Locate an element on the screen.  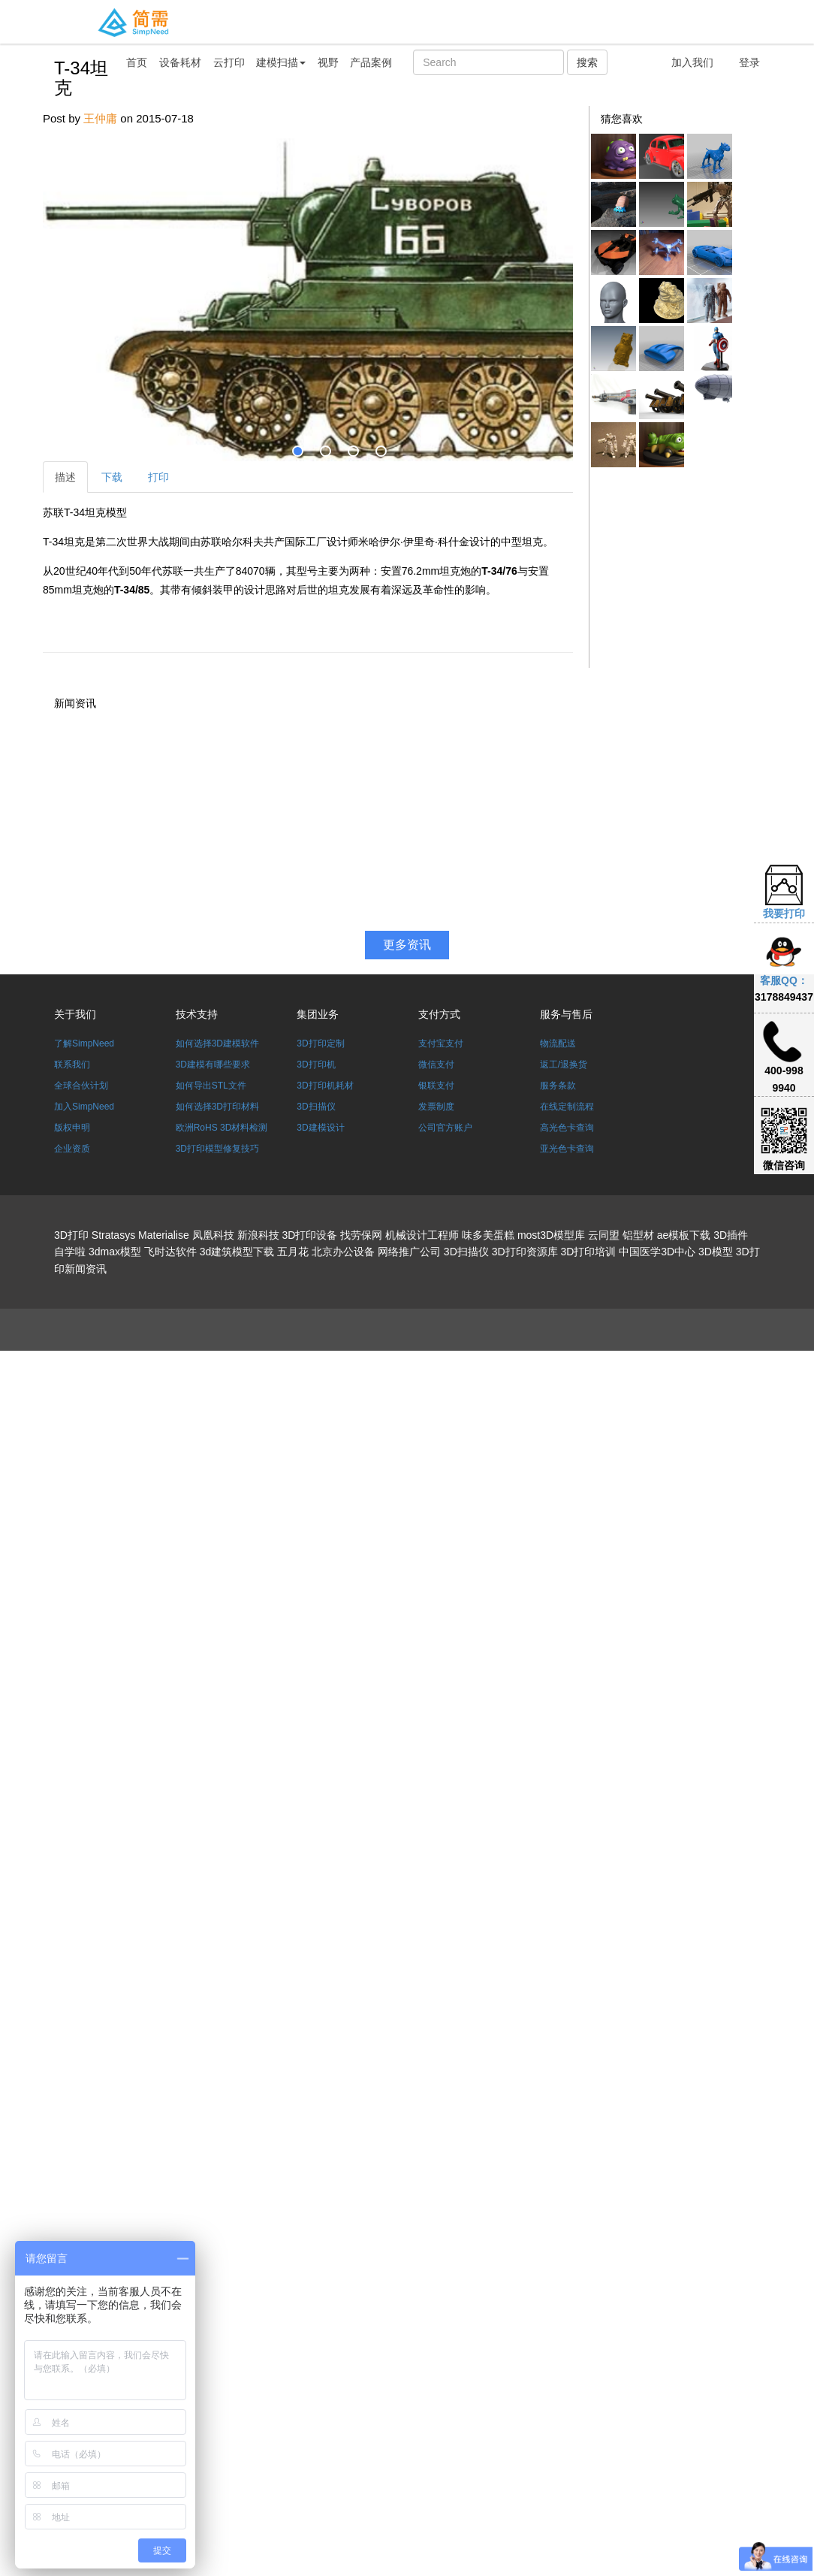
王仲庸 is located at coordinates (100, 118).